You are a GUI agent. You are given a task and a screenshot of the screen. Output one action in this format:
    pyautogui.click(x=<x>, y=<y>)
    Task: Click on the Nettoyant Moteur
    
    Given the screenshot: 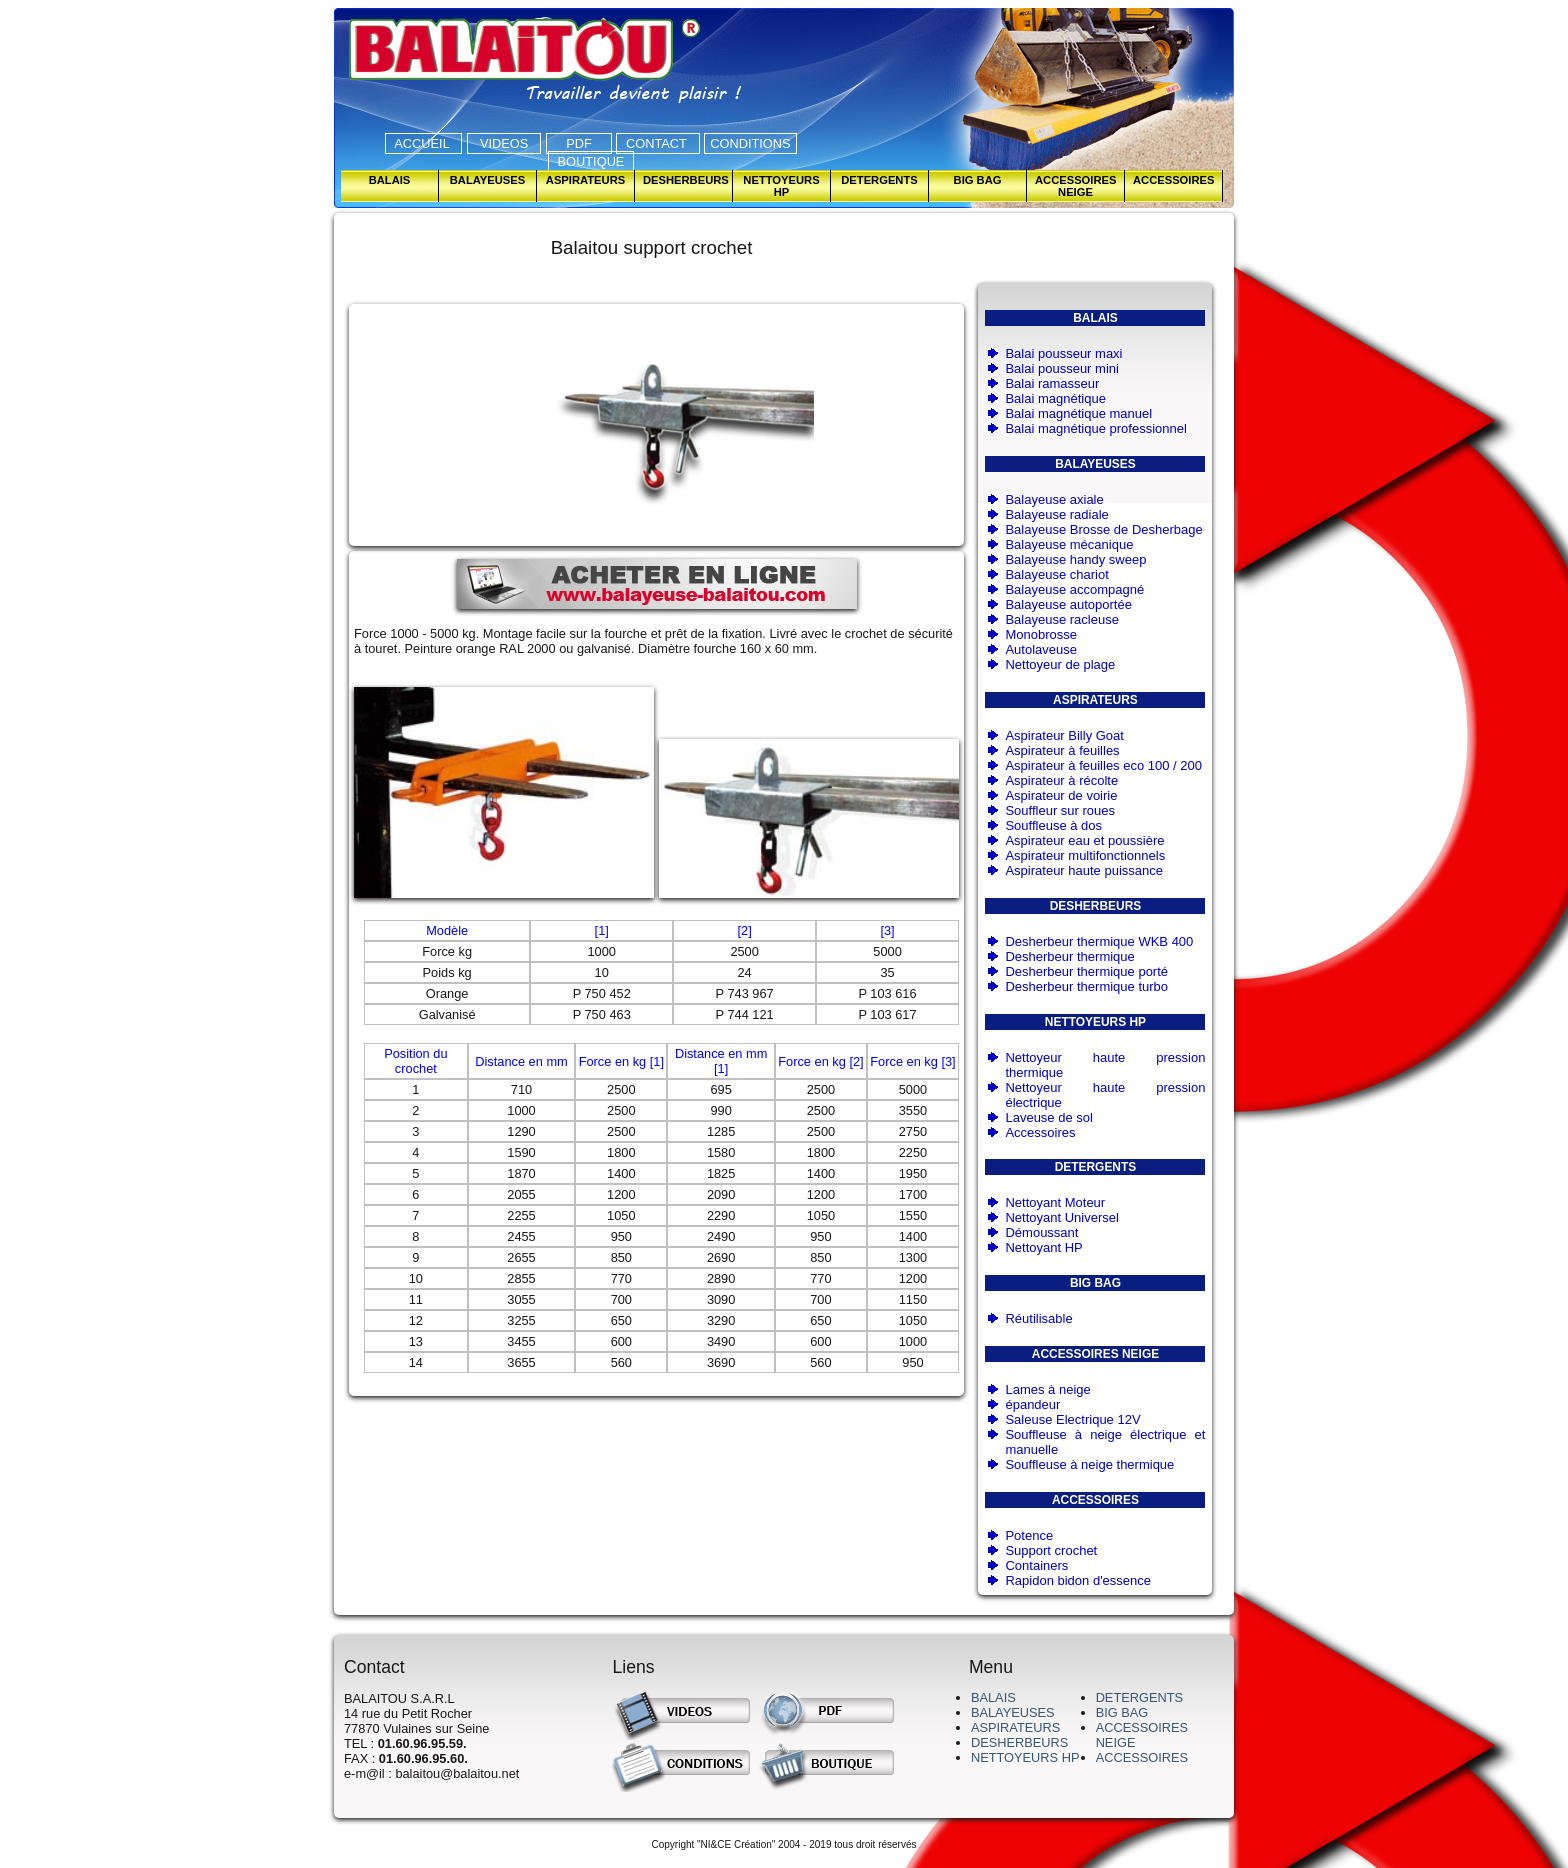 What is the action you would take?
    pyautogui.click(x=1055, y=1202)
    